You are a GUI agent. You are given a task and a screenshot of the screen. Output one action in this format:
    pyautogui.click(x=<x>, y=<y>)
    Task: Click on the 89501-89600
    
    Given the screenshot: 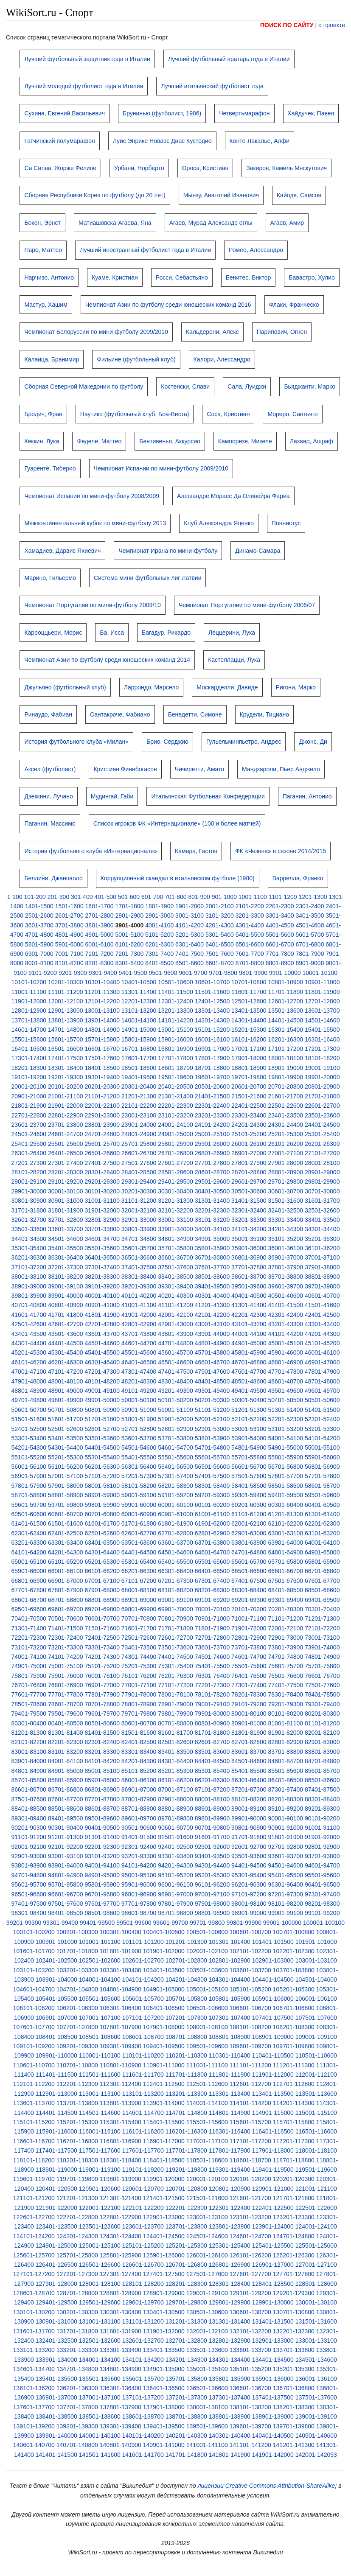 What is the action you would take?
    pyautogui.click(x=102, y=1818)
    